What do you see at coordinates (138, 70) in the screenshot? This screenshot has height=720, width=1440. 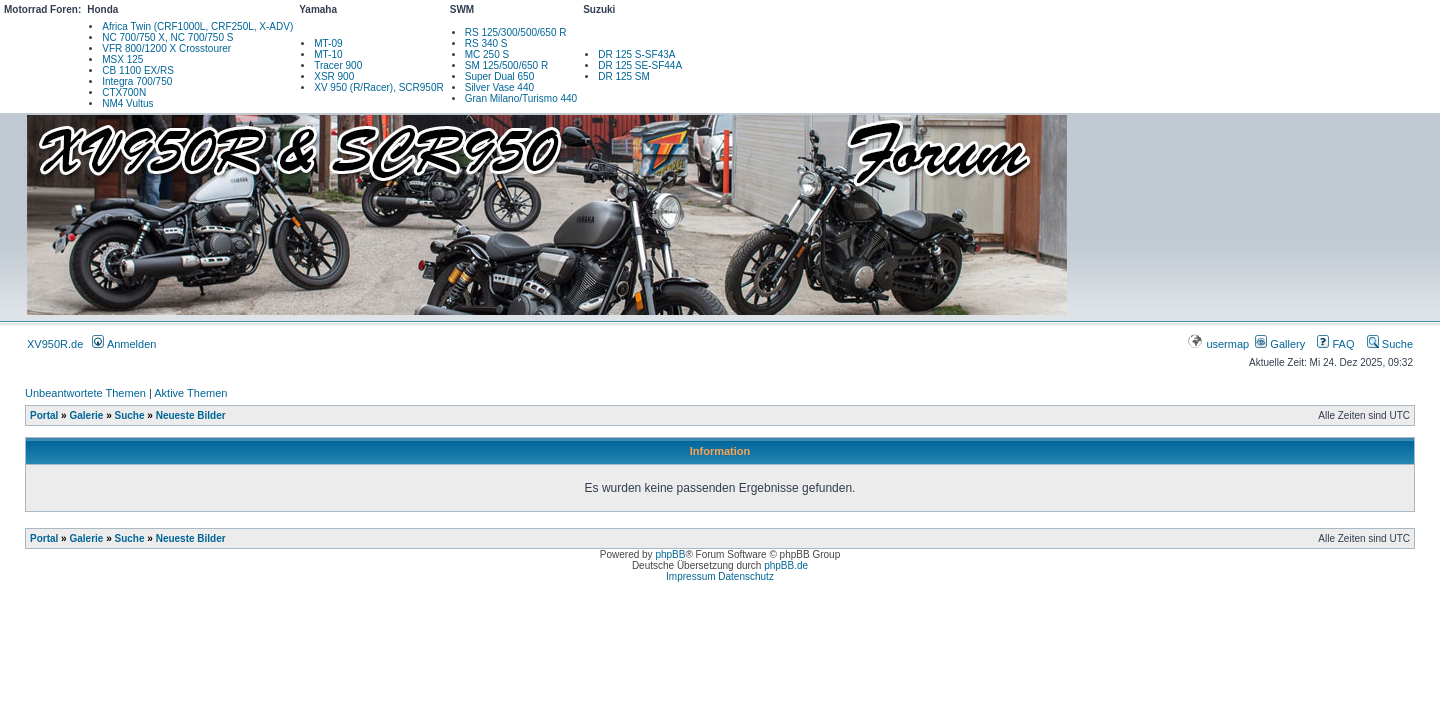 I see `CB 1100 EX/RS` at bounding box center [138, 70].